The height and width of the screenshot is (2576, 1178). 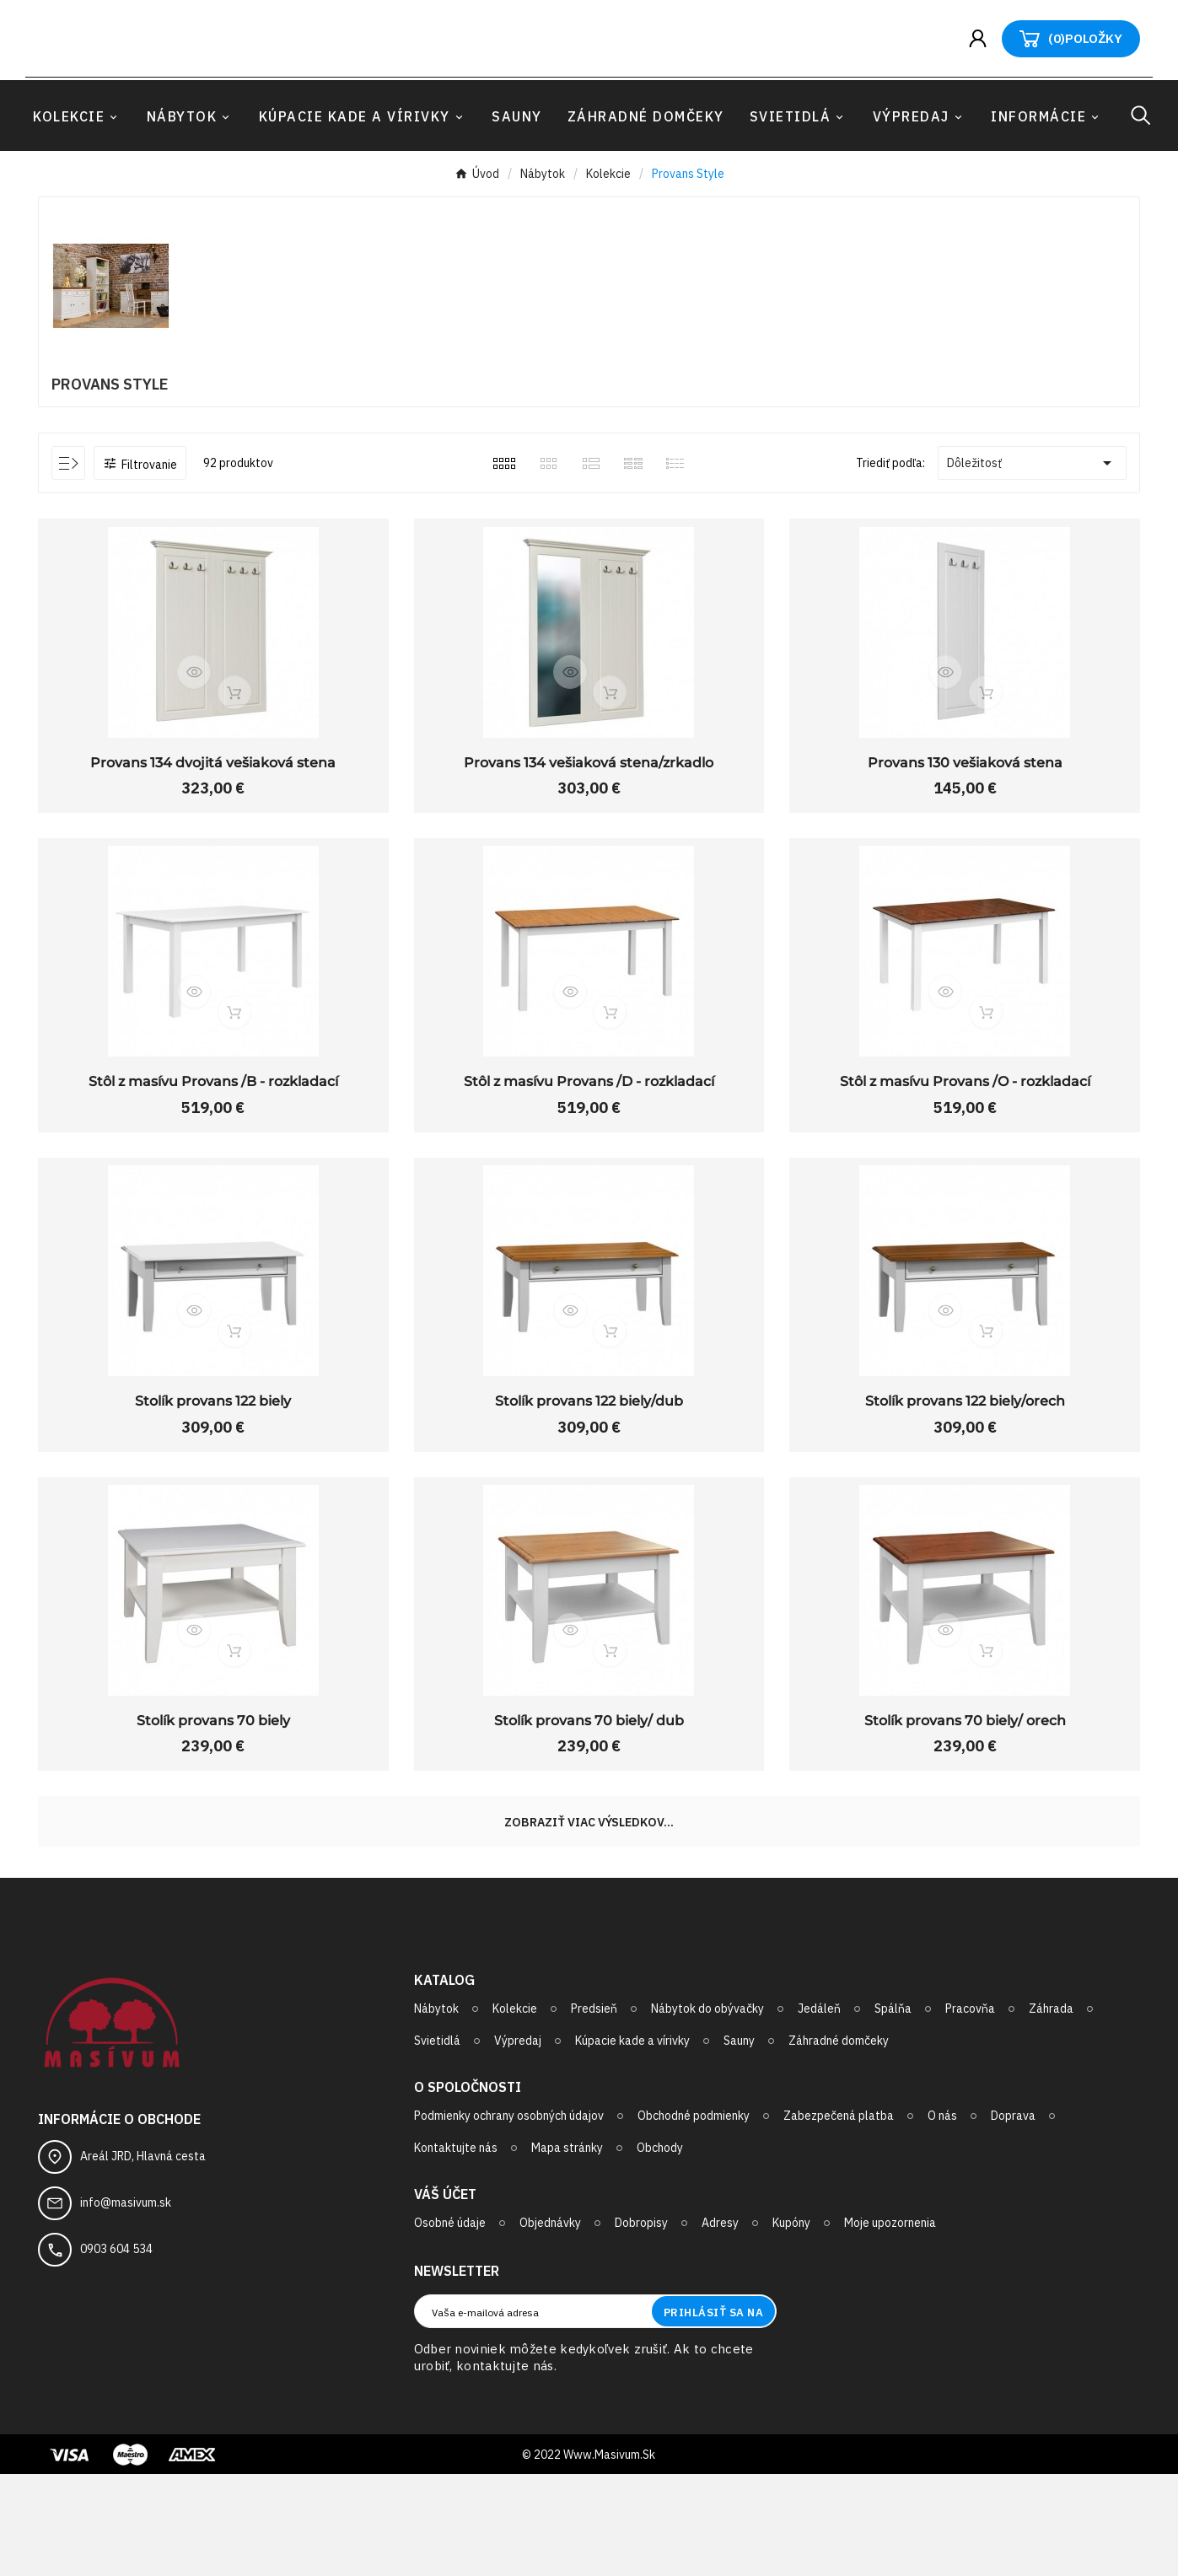 I want to click on Adresy, so click(x=720, y=2324).